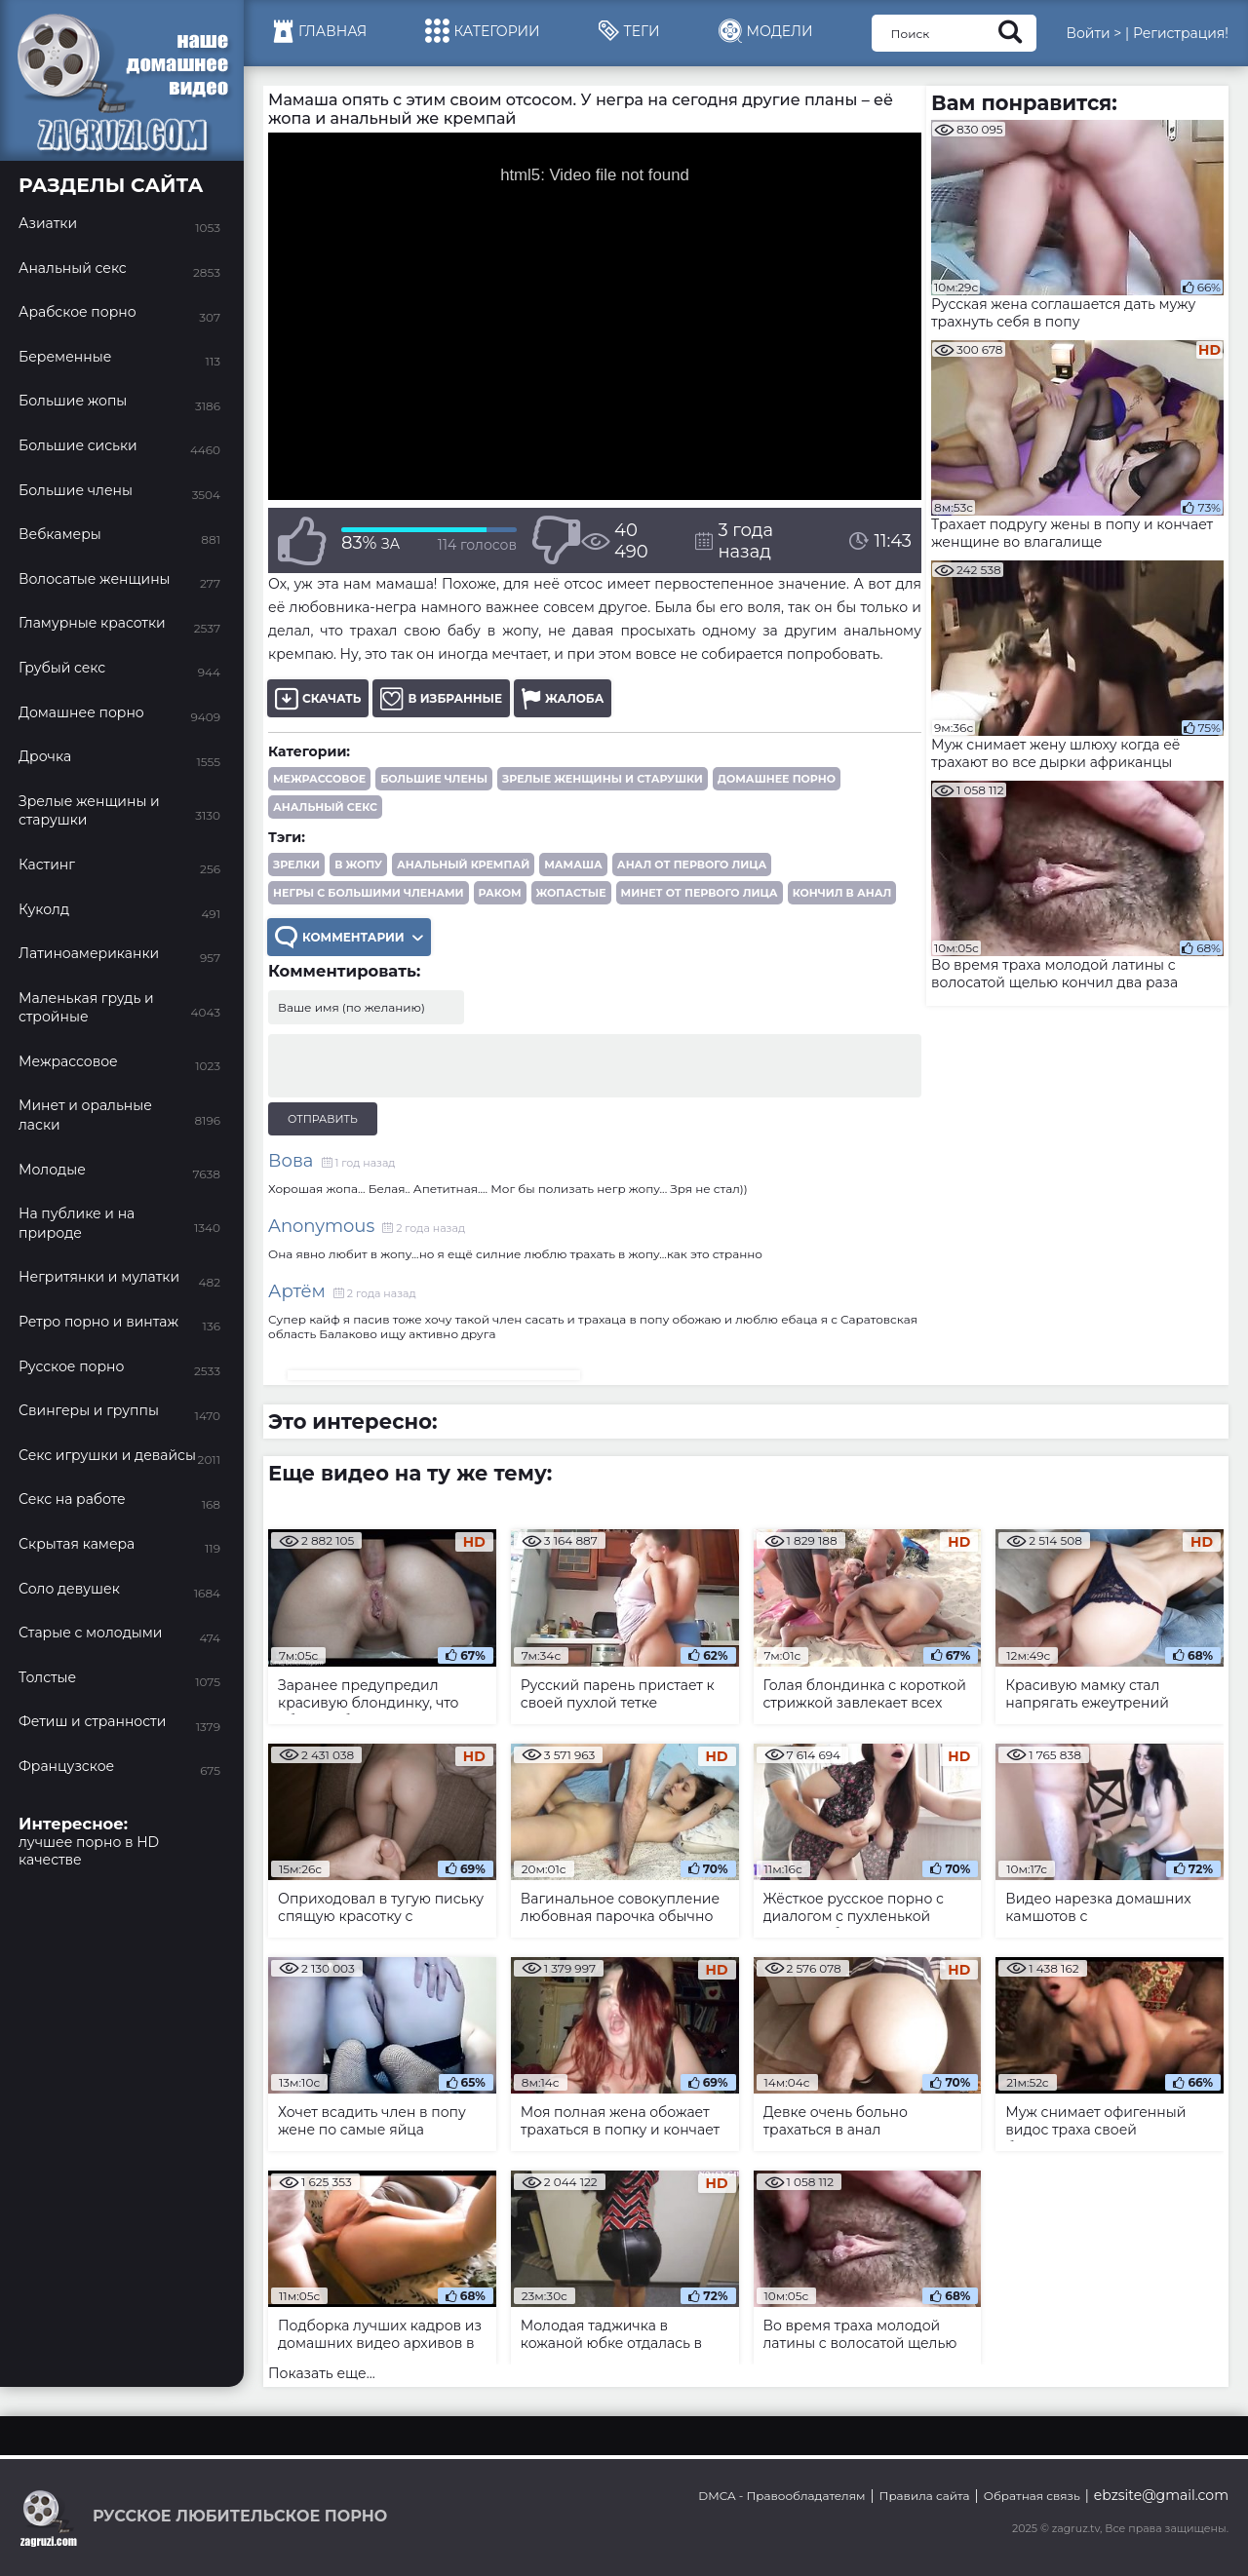 This screenshot has width=1248, height=2576. I want to click on жопастые, so click(571, 893).